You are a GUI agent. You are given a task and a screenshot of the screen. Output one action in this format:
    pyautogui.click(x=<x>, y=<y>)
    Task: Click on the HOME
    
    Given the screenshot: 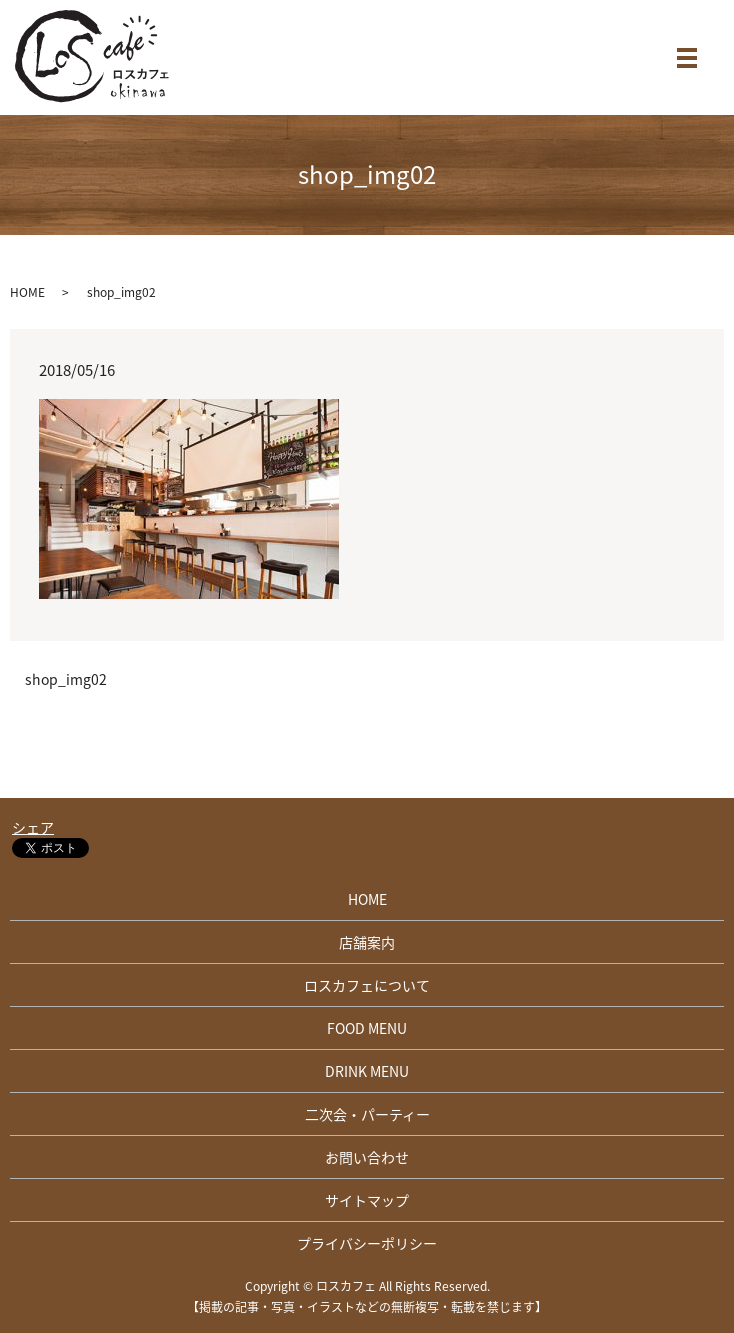 What is the action you would take?
    pyautogui.click(x=27, y=292)
    